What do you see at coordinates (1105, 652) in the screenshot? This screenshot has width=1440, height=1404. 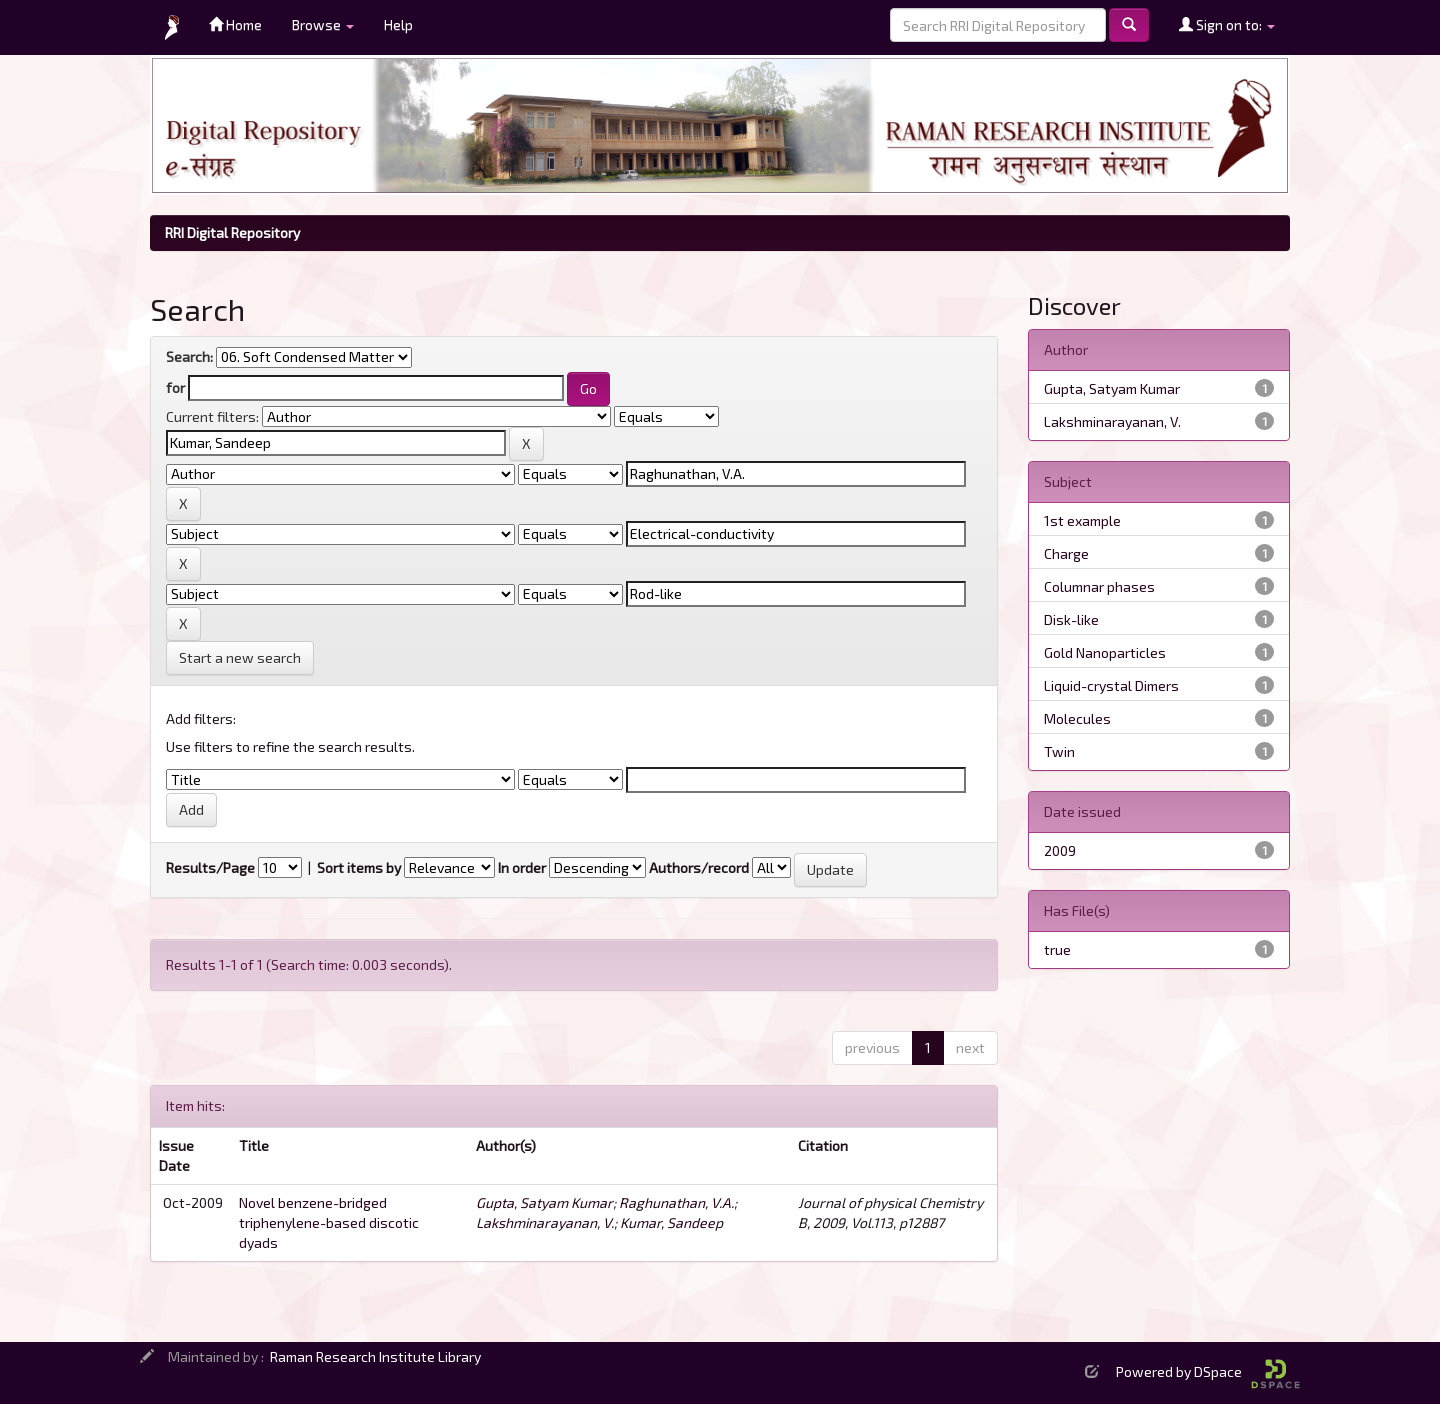 I see `Gold Nanoparticles` at bounding box center [1105, 652].